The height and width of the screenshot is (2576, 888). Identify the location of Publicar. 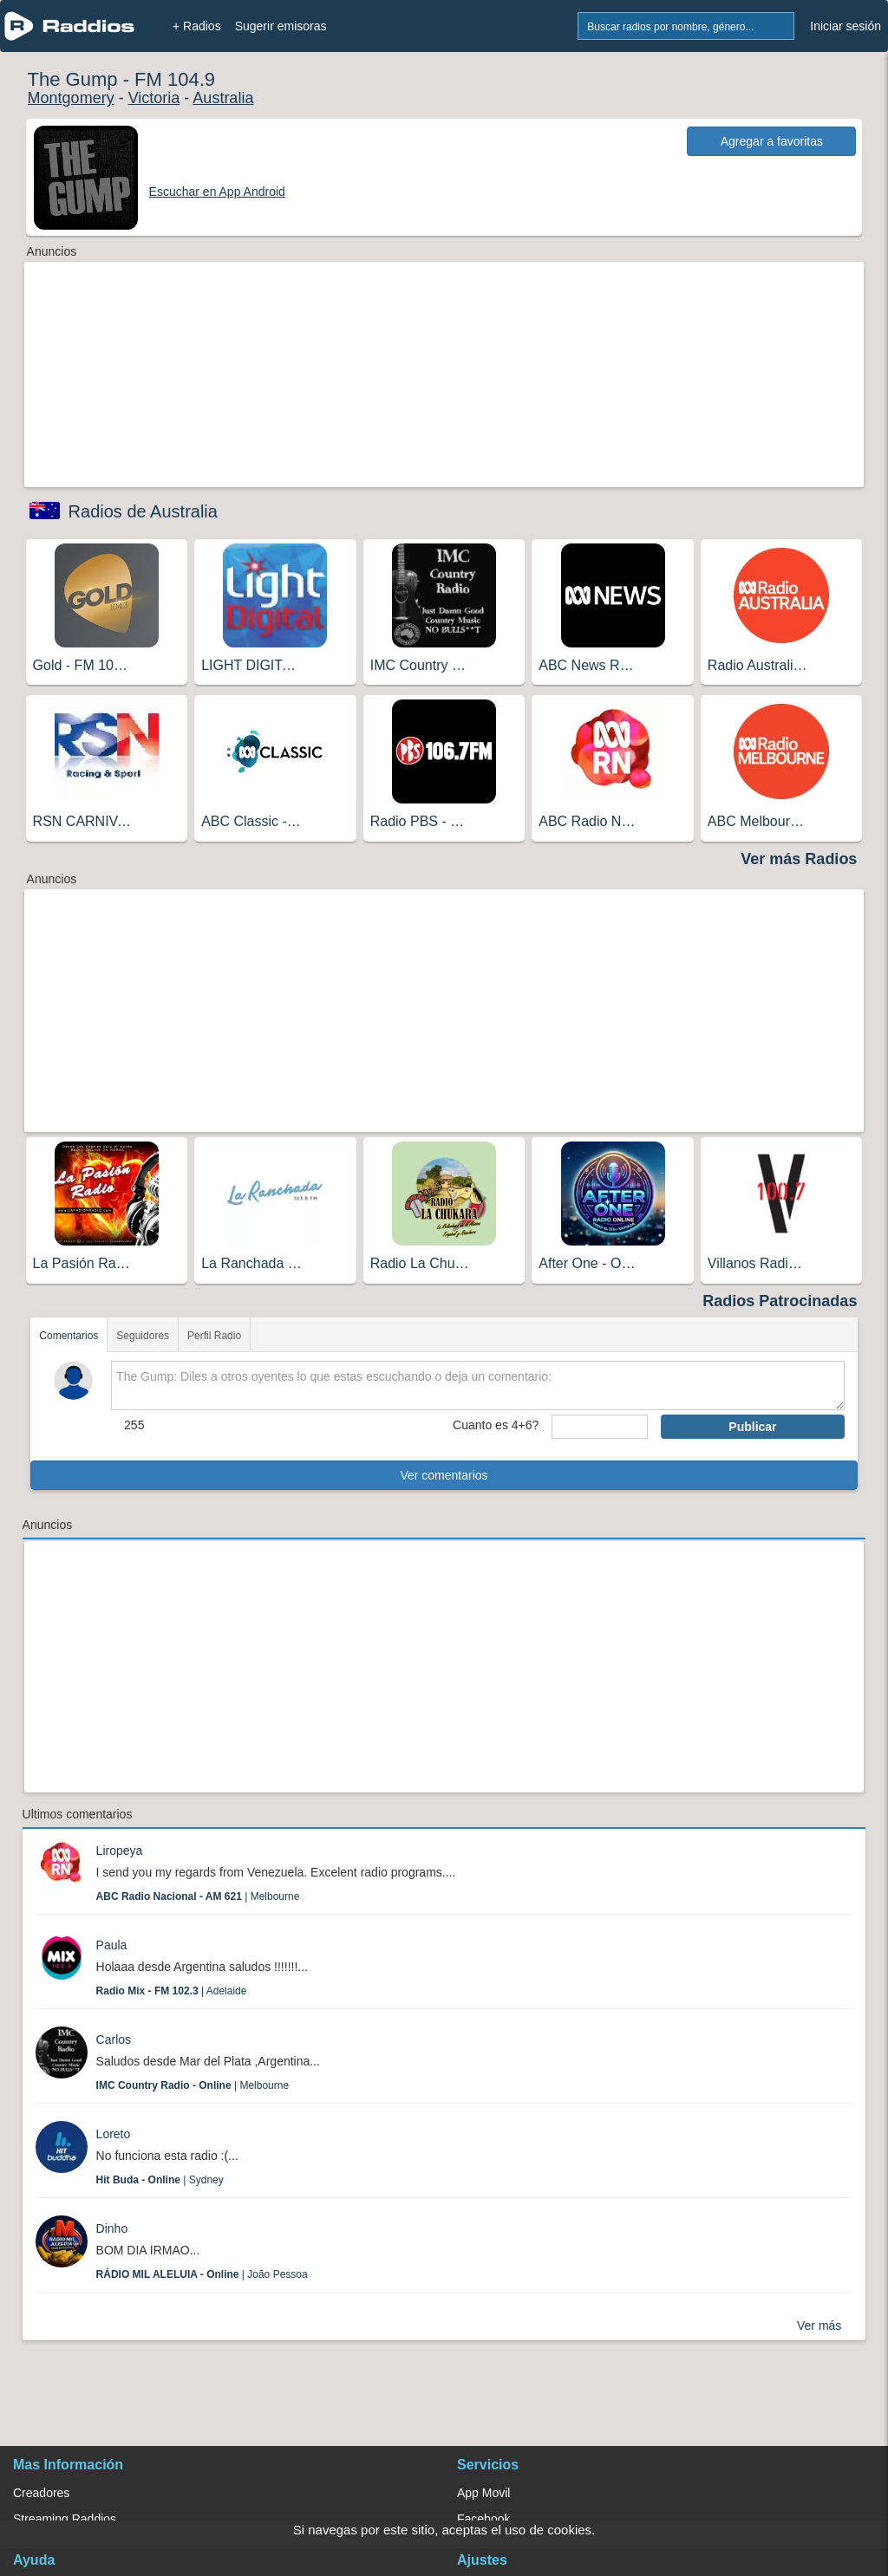
(752, 1427).